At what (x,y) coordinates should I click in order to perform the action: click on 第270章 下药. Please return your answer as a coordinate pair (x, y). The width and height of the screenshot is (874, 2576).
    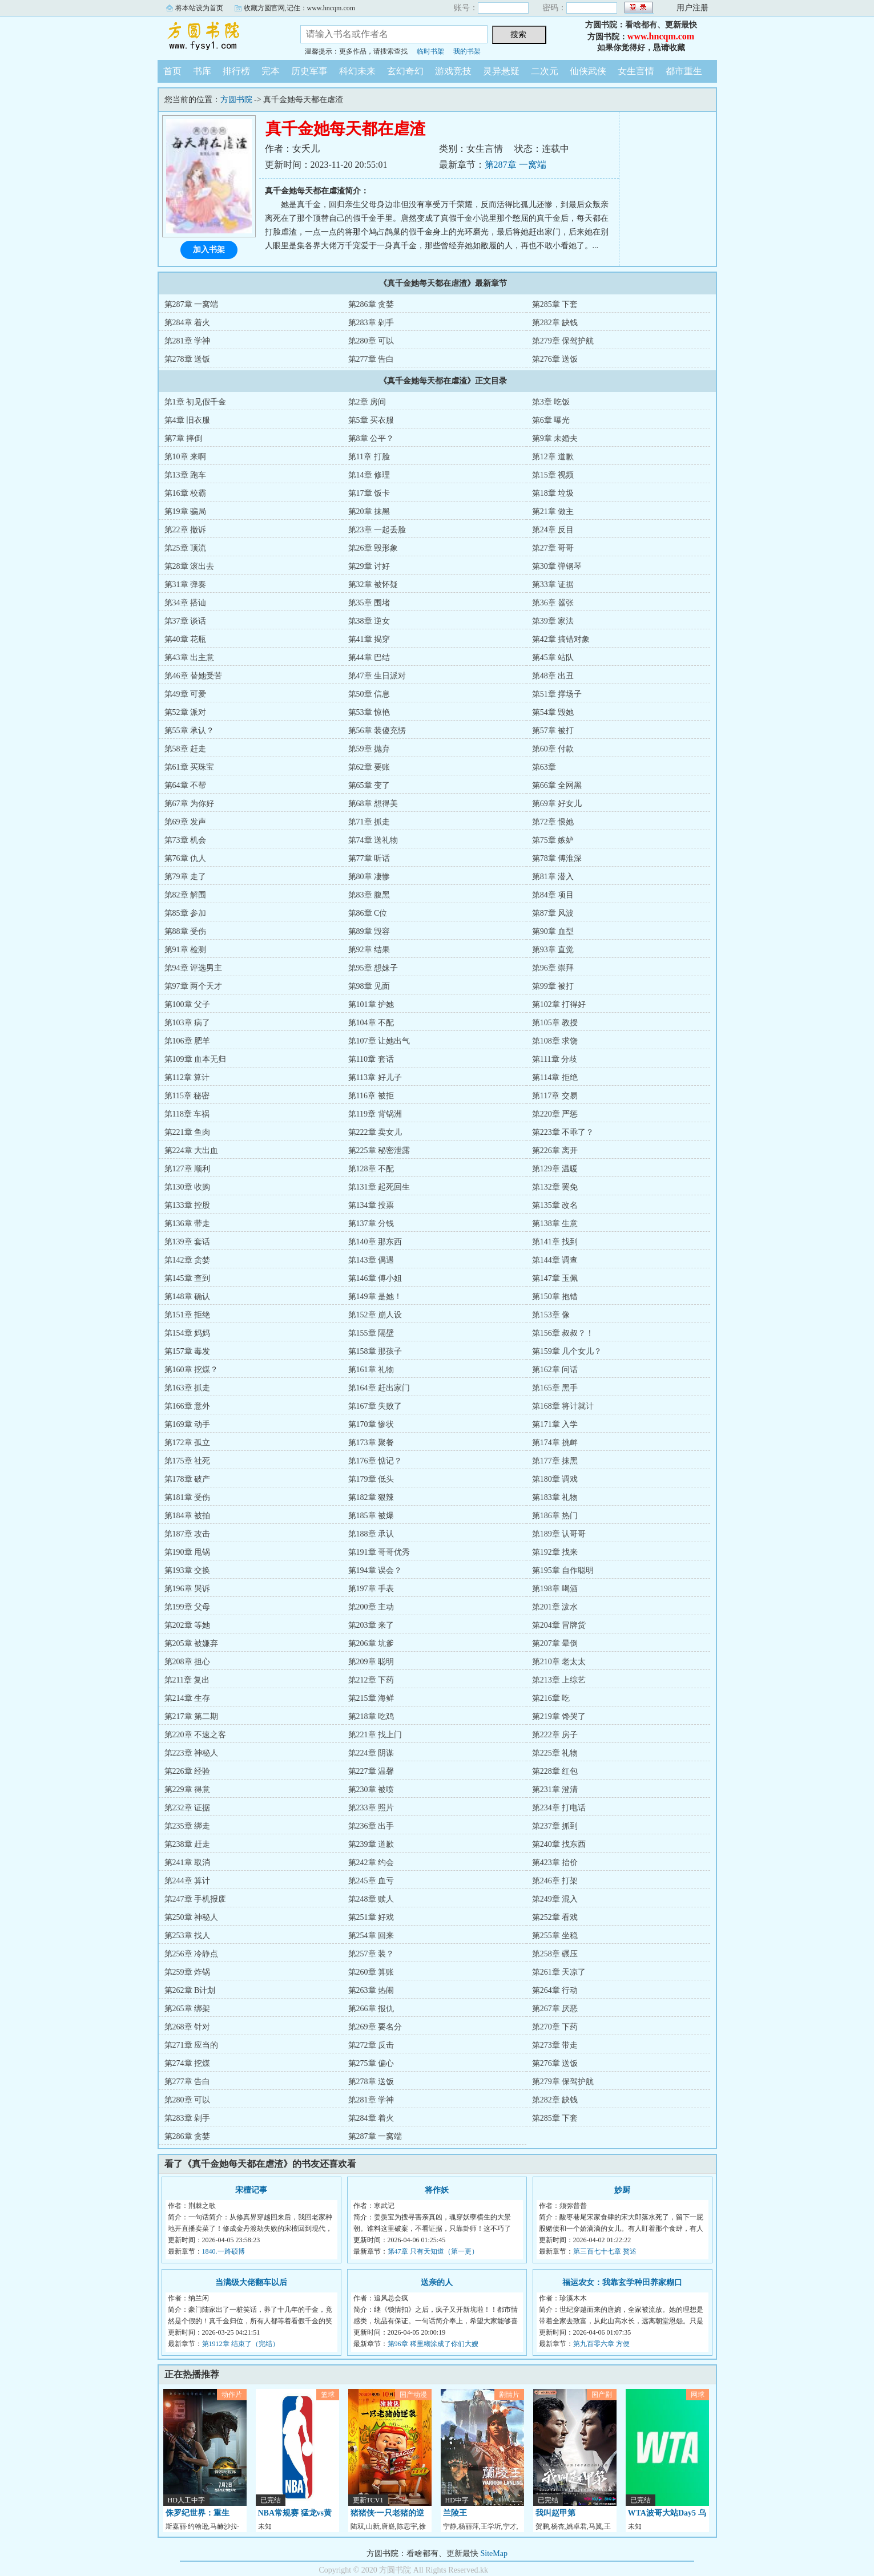
    Looking at the image, I should click on (555, 2027).